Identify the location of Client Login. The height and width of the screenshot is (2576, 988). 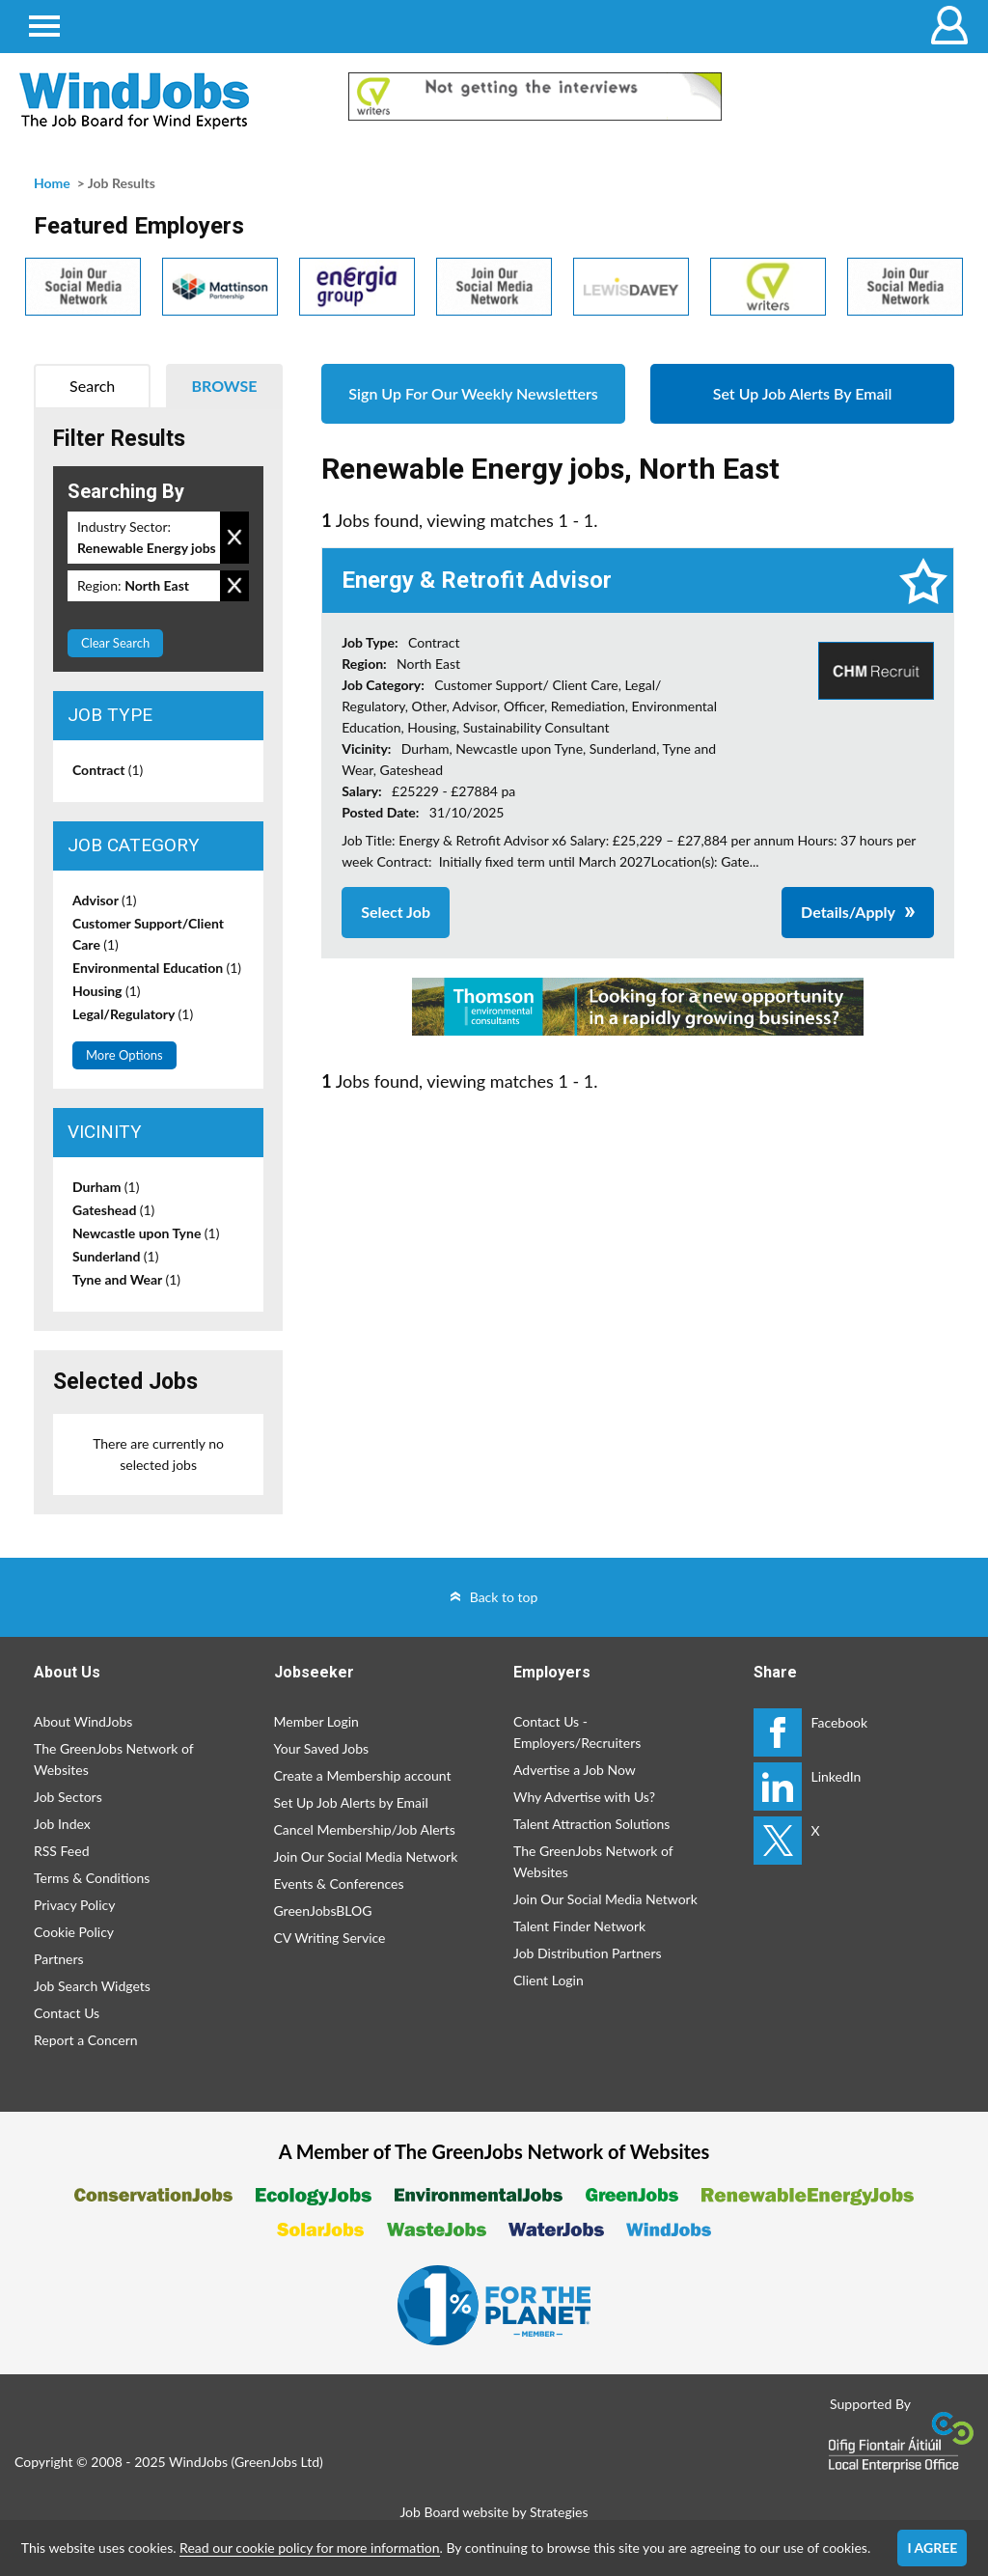
(548, 1980).